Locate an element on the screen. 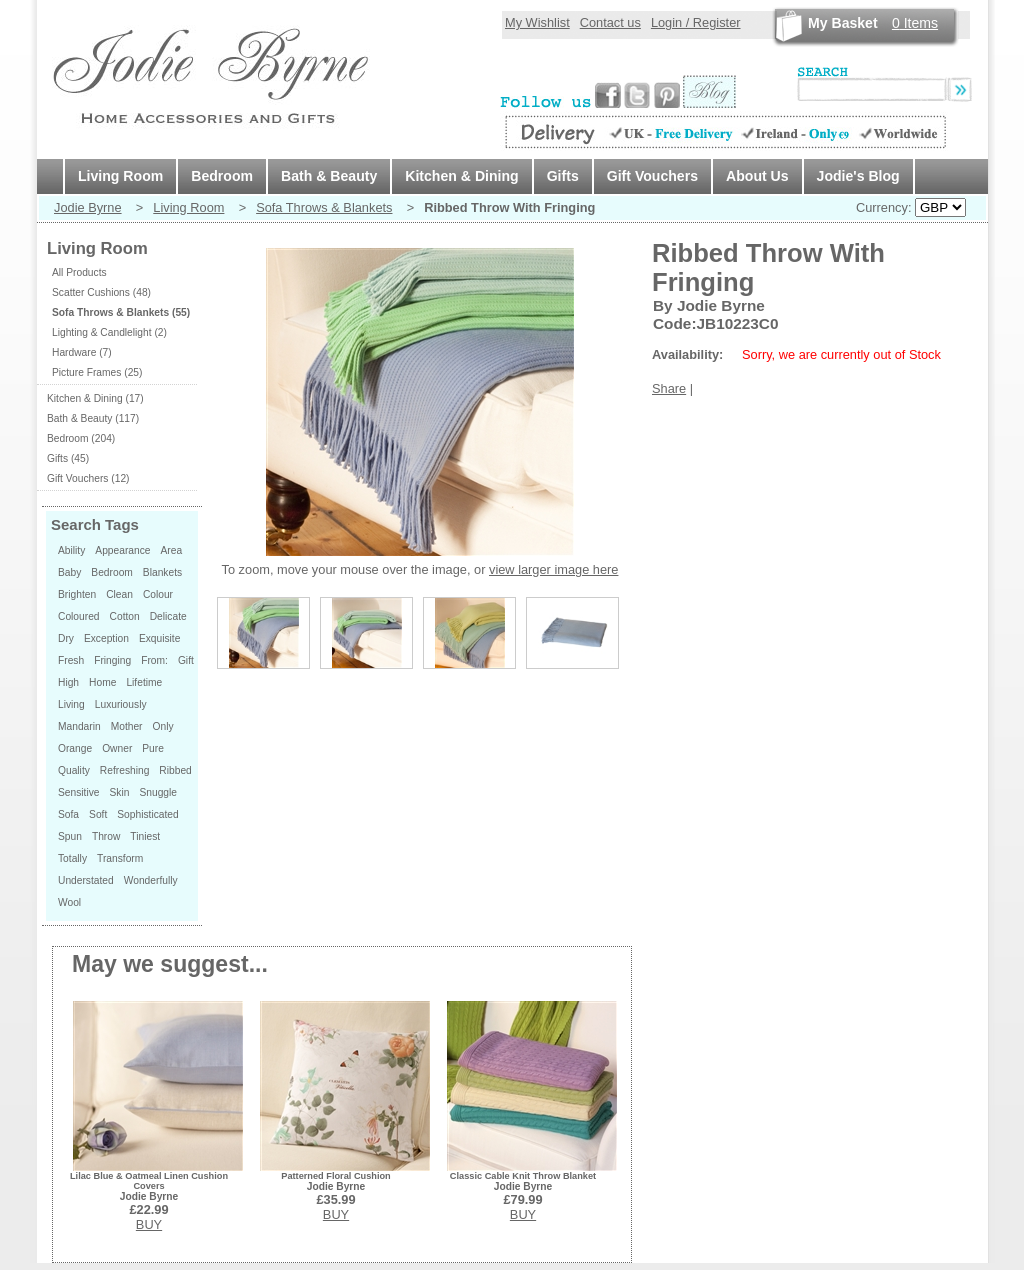 The image size is (1024, 1270). Lilac Blue & Oatmeal Linen Cushion Covers is located at coordinates (149, 1181).